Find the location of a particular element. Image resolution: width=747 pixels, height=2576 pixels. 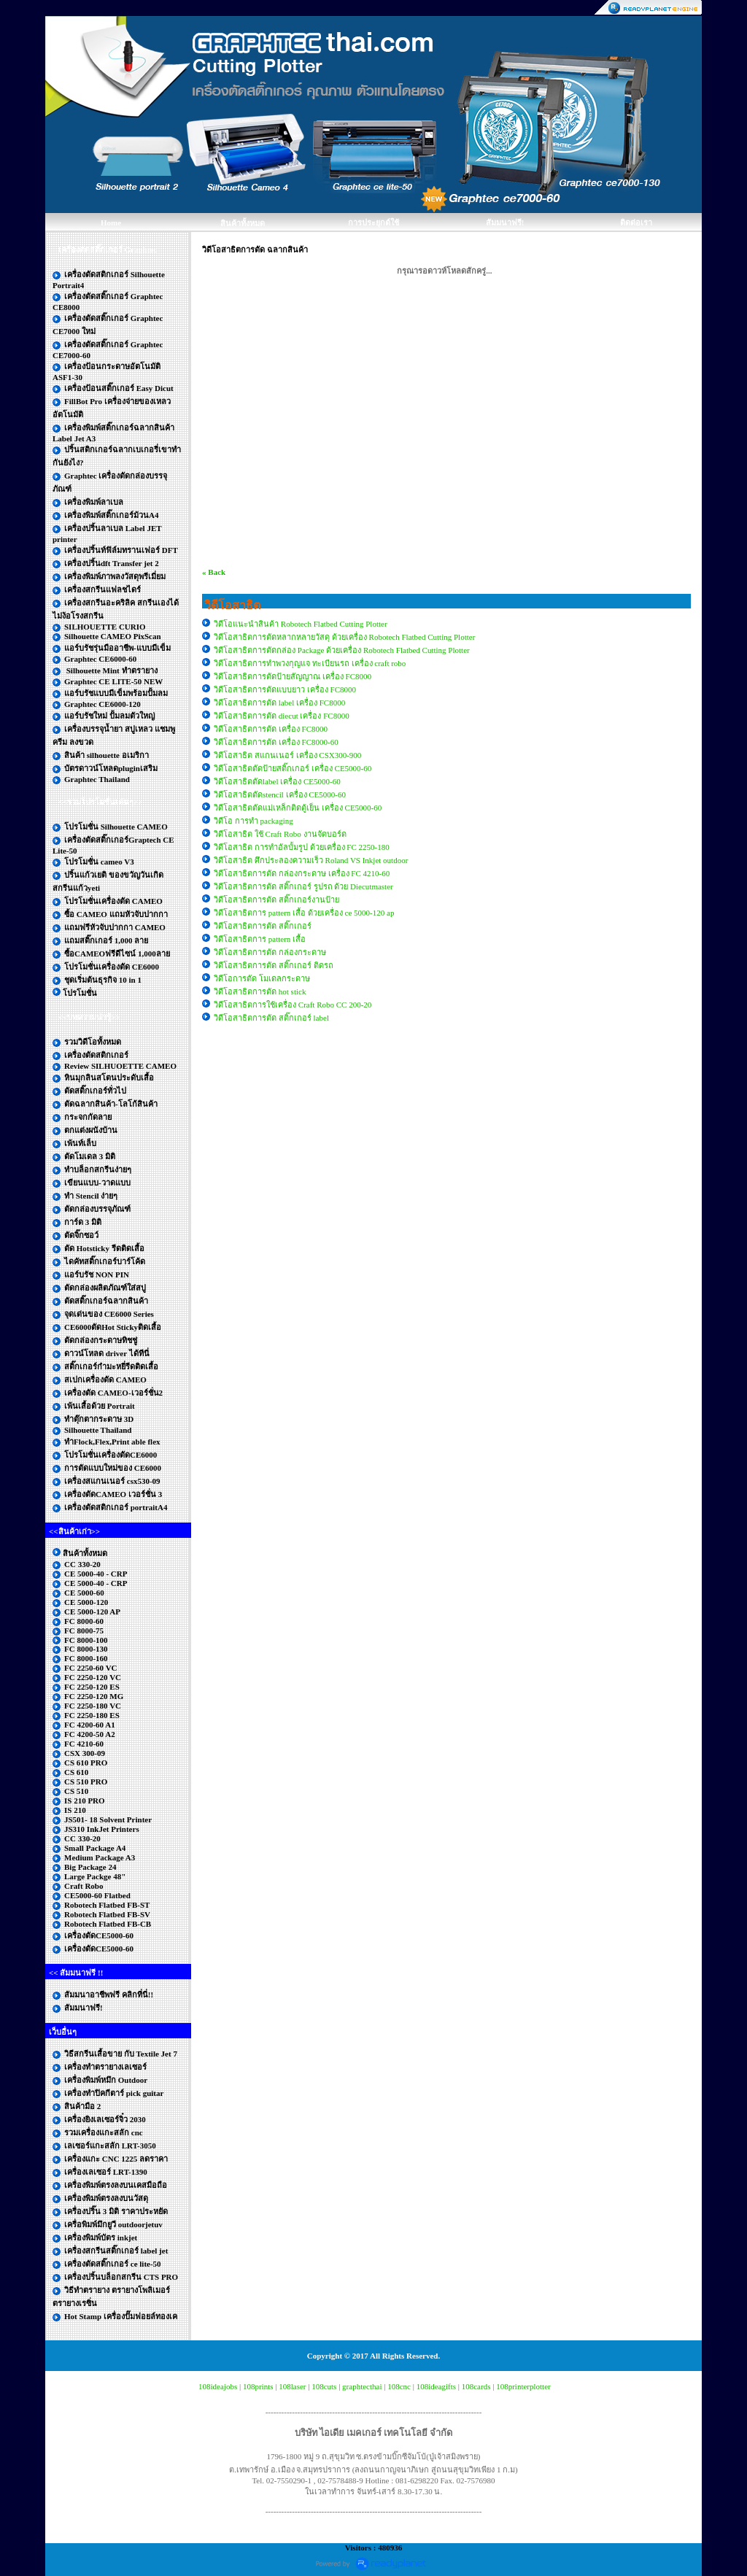

วิดีโอสาธิตตัดป้ายสติ๊กเกอร์ เครื่อง CE5000-60 is located at coordinates (292, 768).